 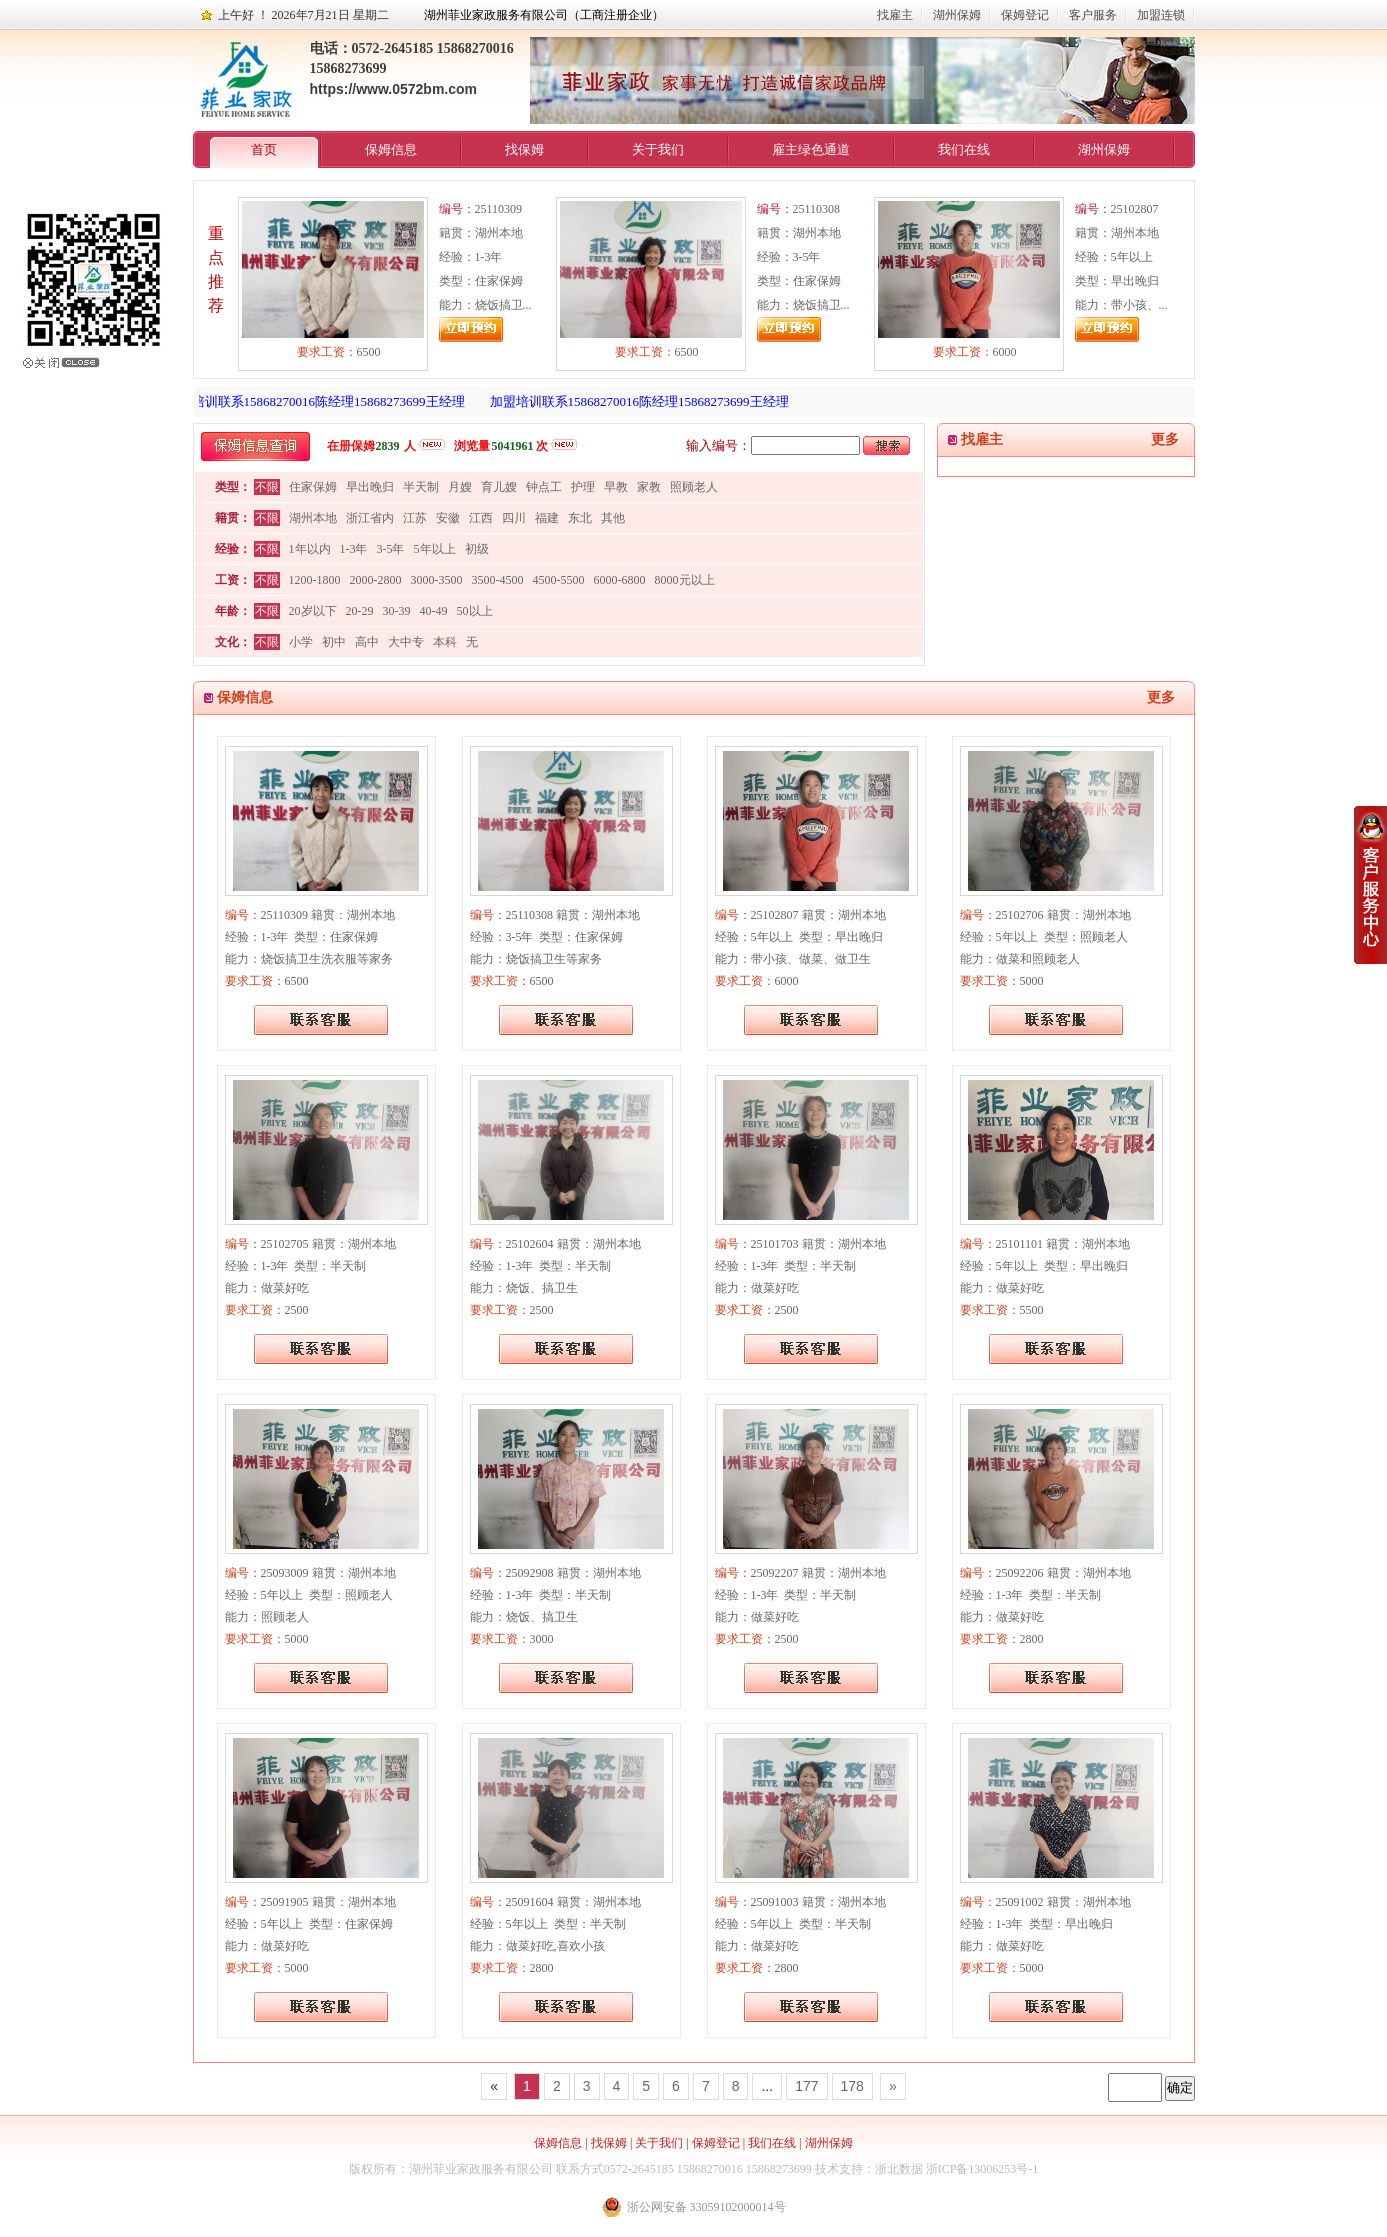 What do you see at coordinates (394, 89) in the screenshot?
I see `https://www.0572bm.com` at bounding box center [394, 89].